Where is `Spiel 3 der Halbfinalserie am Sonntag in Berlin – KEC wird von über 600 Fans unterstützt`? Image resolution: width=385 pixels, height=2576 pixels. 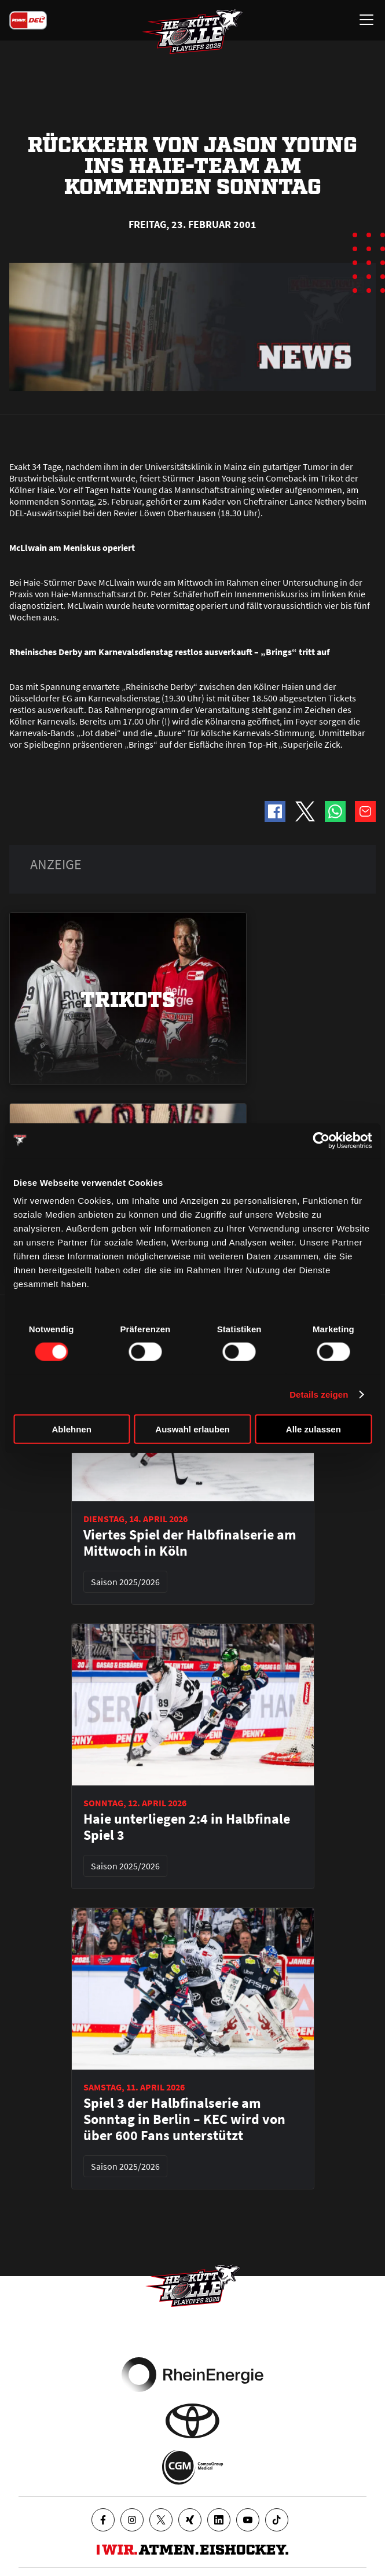 Spiel 3 der Halbfinalserie am Sonntag in Berlin – KEC wird von über 600 Fans unterstützt is located at coordinates (184, 2119).